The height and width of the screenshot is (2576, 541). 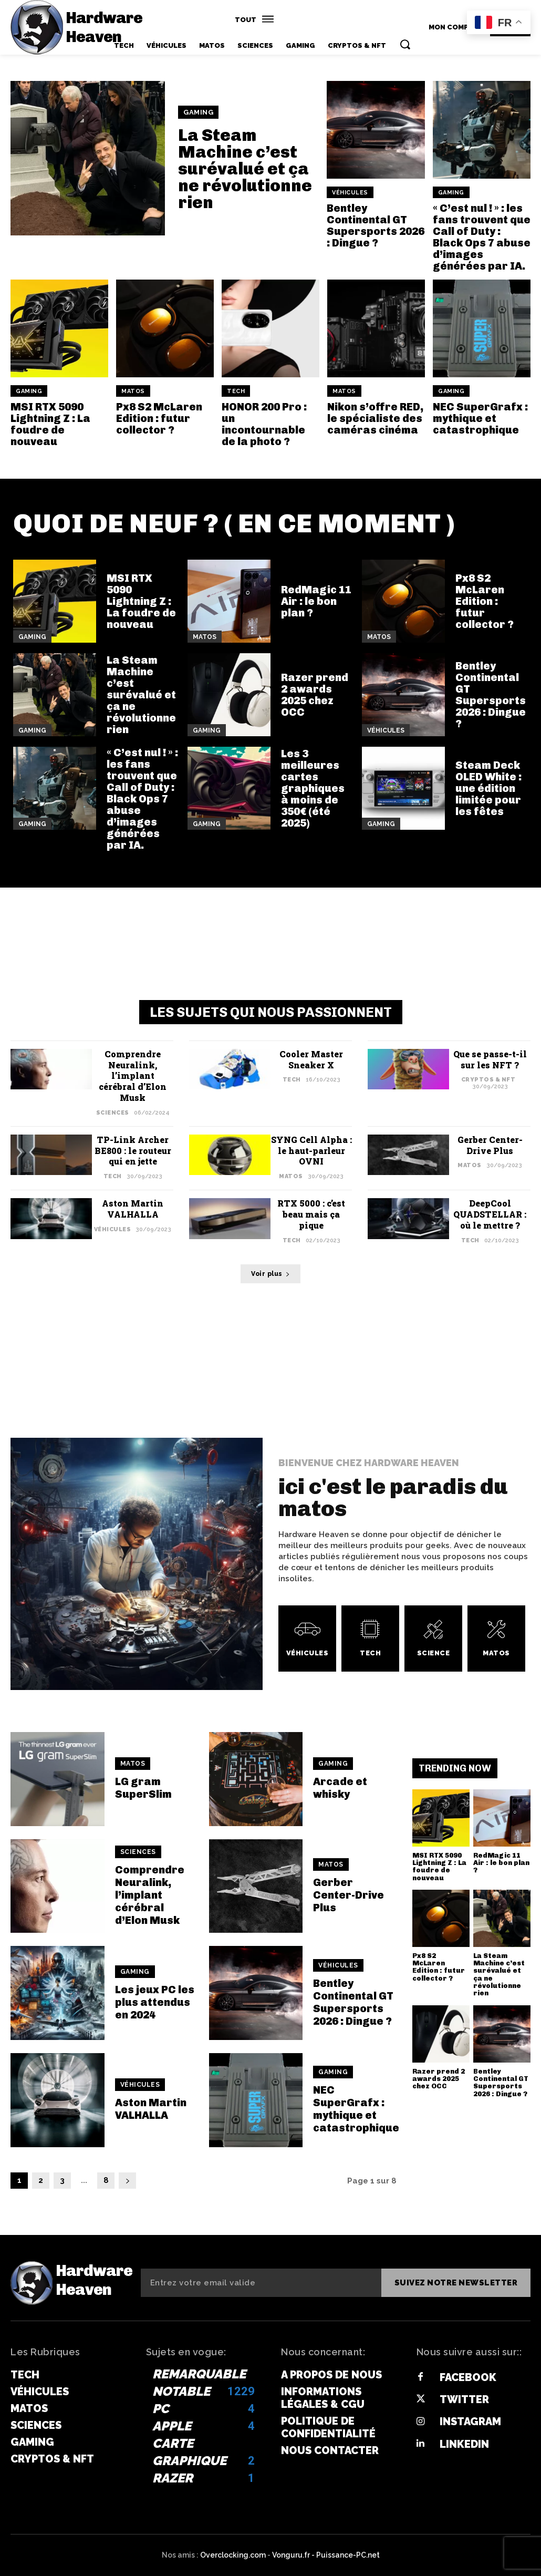 I want to click on HONOR 200 Pro : un incontournable de la photo ?, so click(x=264, y=424).